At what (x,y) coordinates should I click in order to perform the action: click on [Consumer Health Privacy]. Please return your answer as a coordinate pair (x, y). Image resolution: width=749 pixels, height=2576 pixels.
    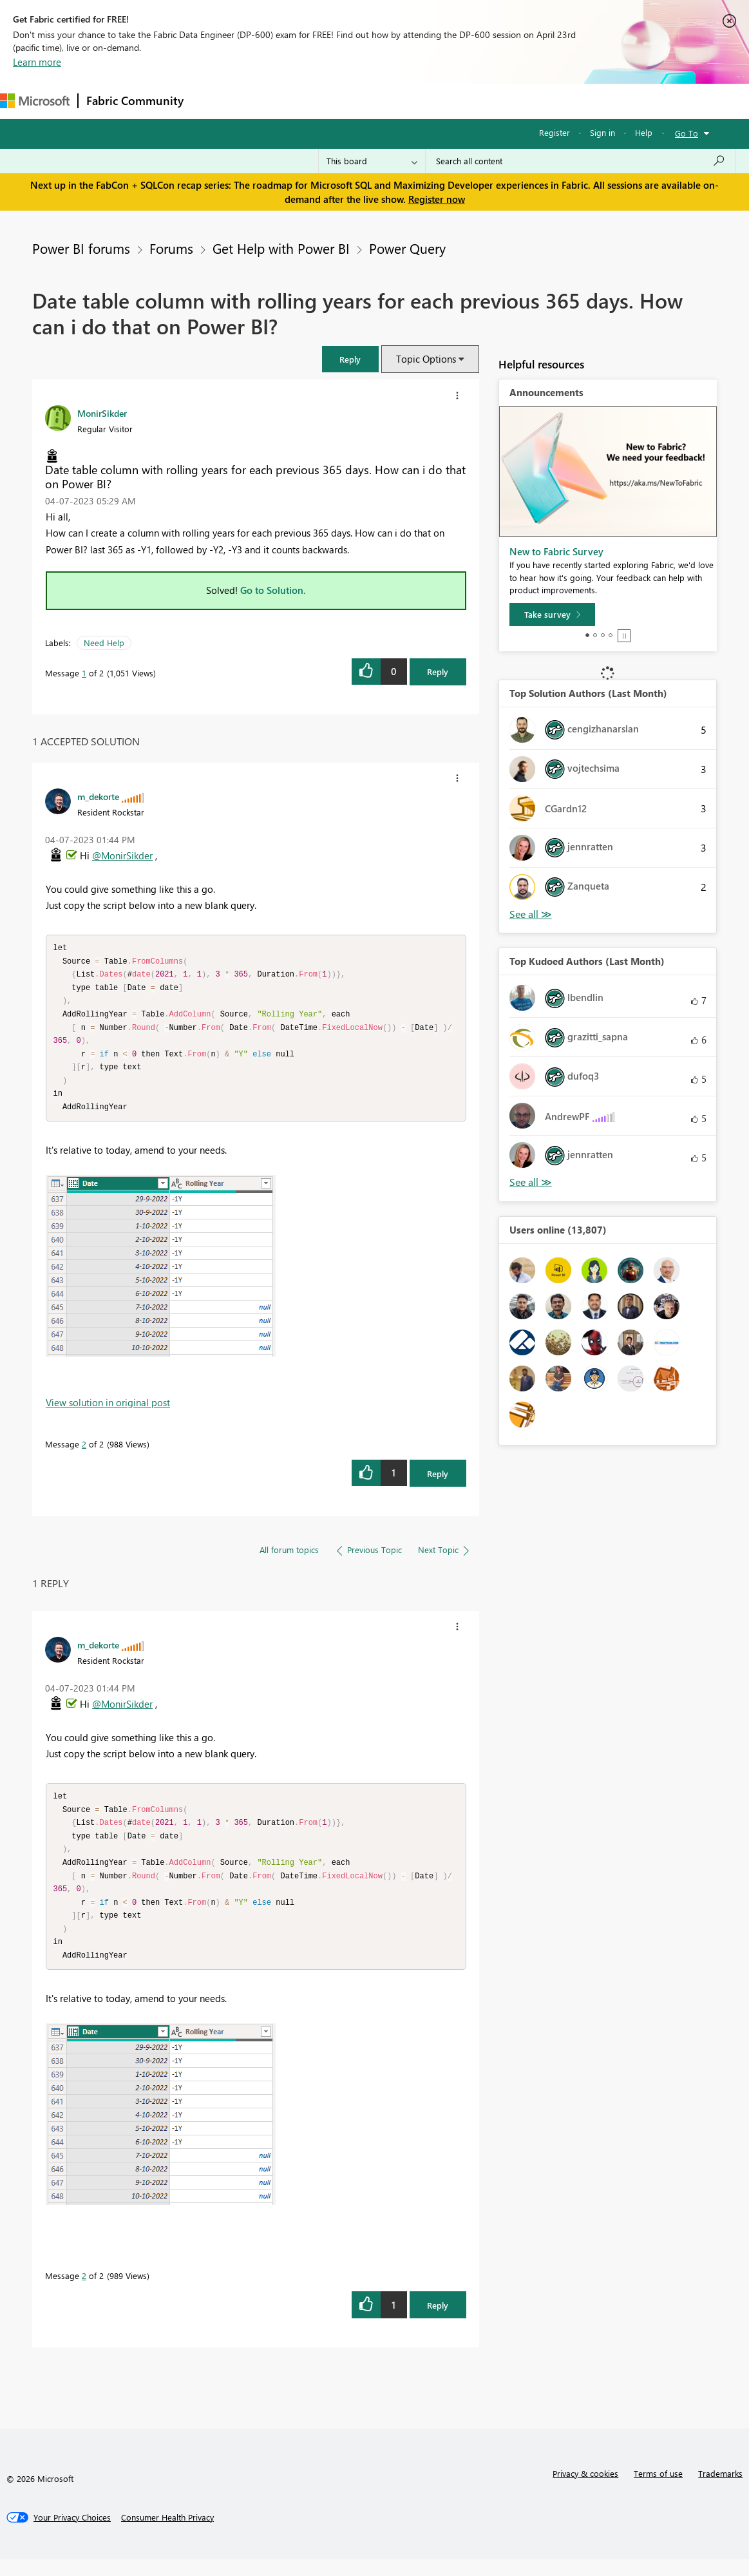
    Looking at the image, I should click on (167, 2534).